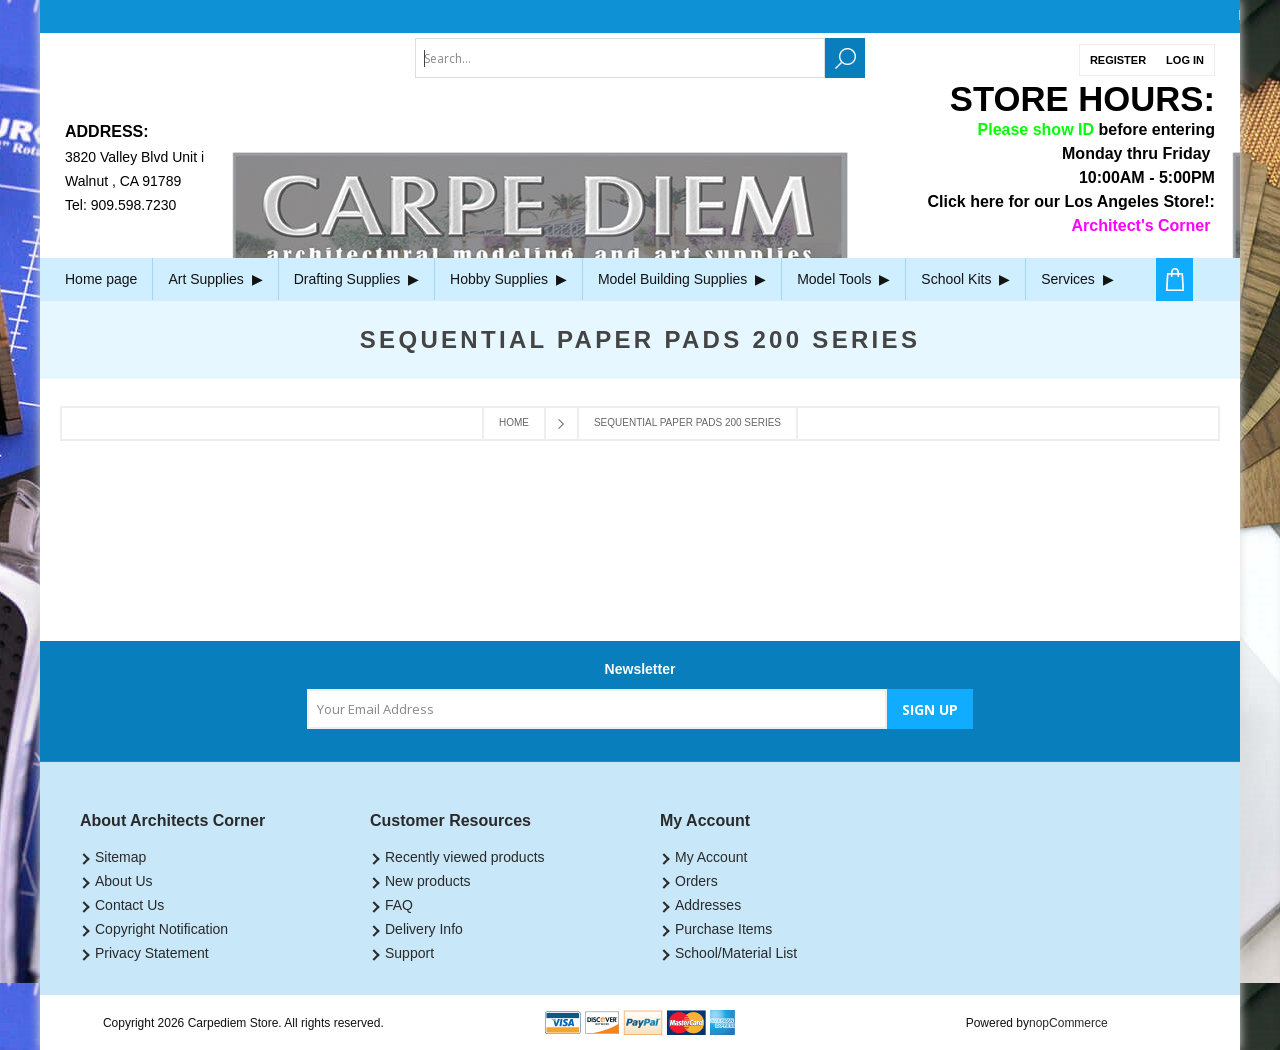  What do you see at coordinates (129, 905) in the screenshot?
I see `Contact Us` at bounding box center [129, 905].